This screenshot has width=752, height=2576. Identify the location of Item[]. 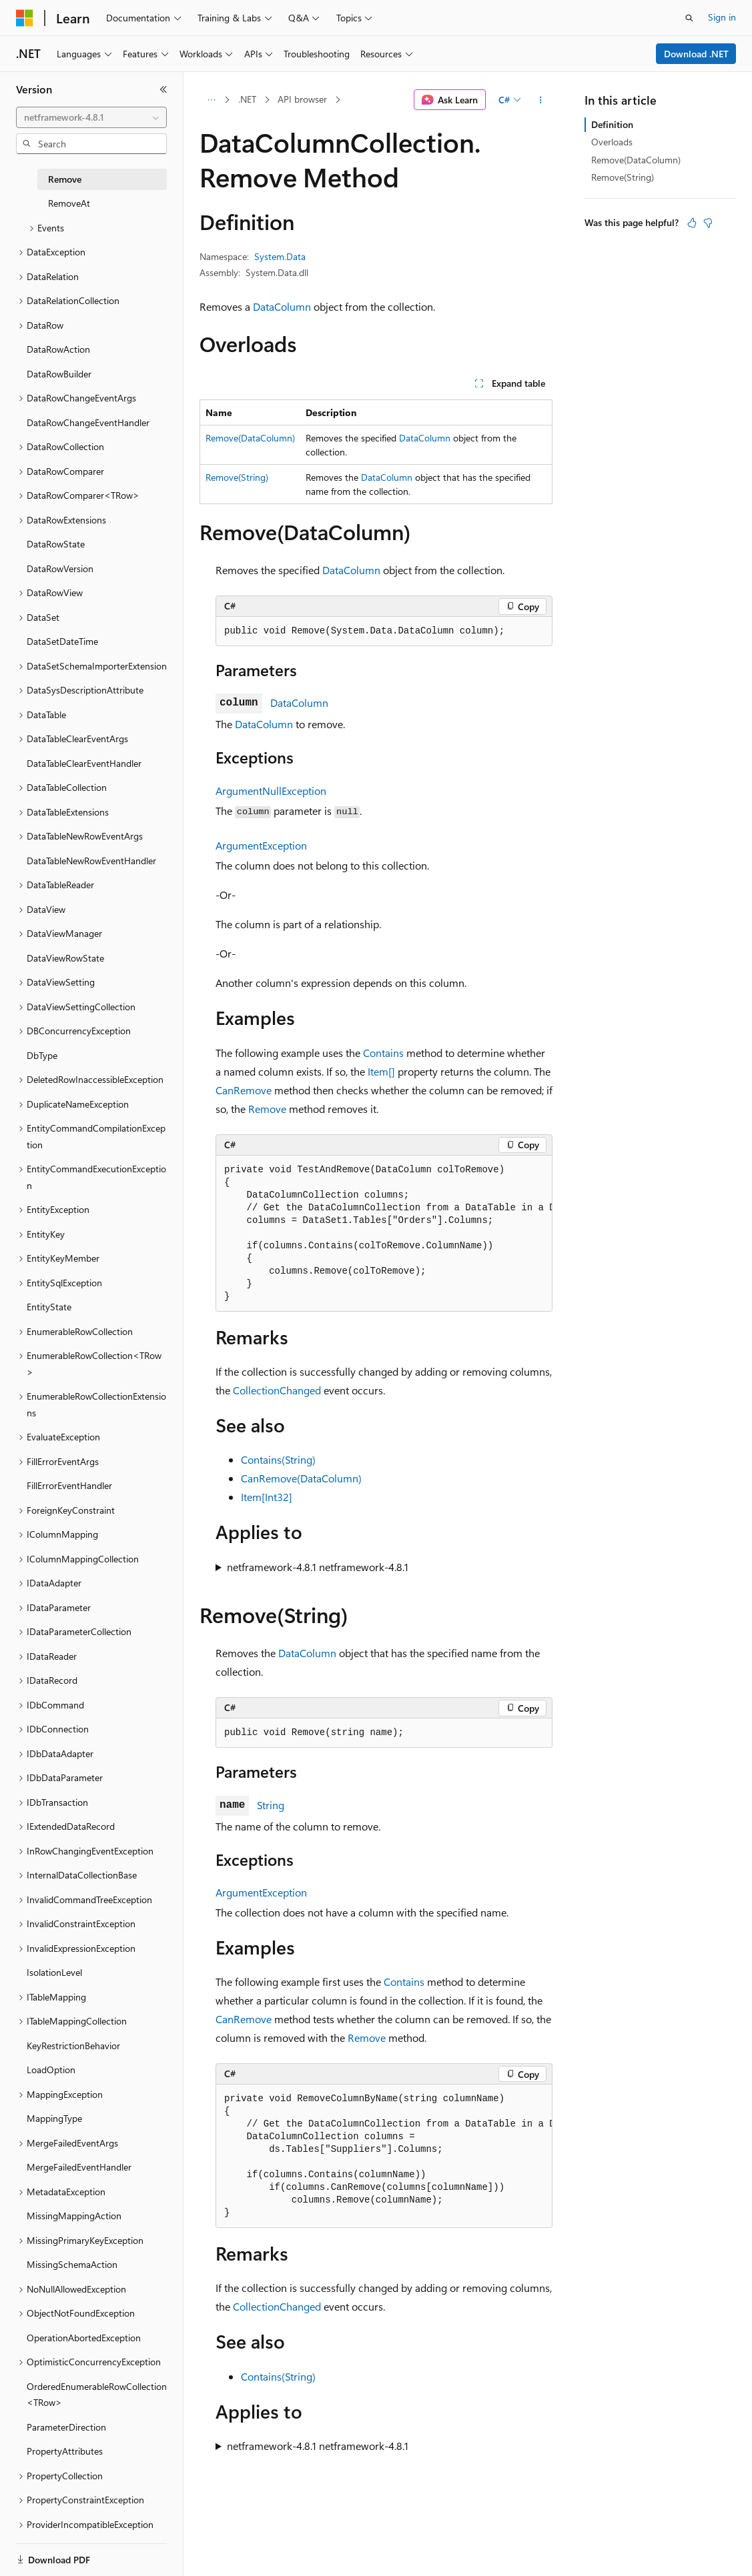
(381, 1071).